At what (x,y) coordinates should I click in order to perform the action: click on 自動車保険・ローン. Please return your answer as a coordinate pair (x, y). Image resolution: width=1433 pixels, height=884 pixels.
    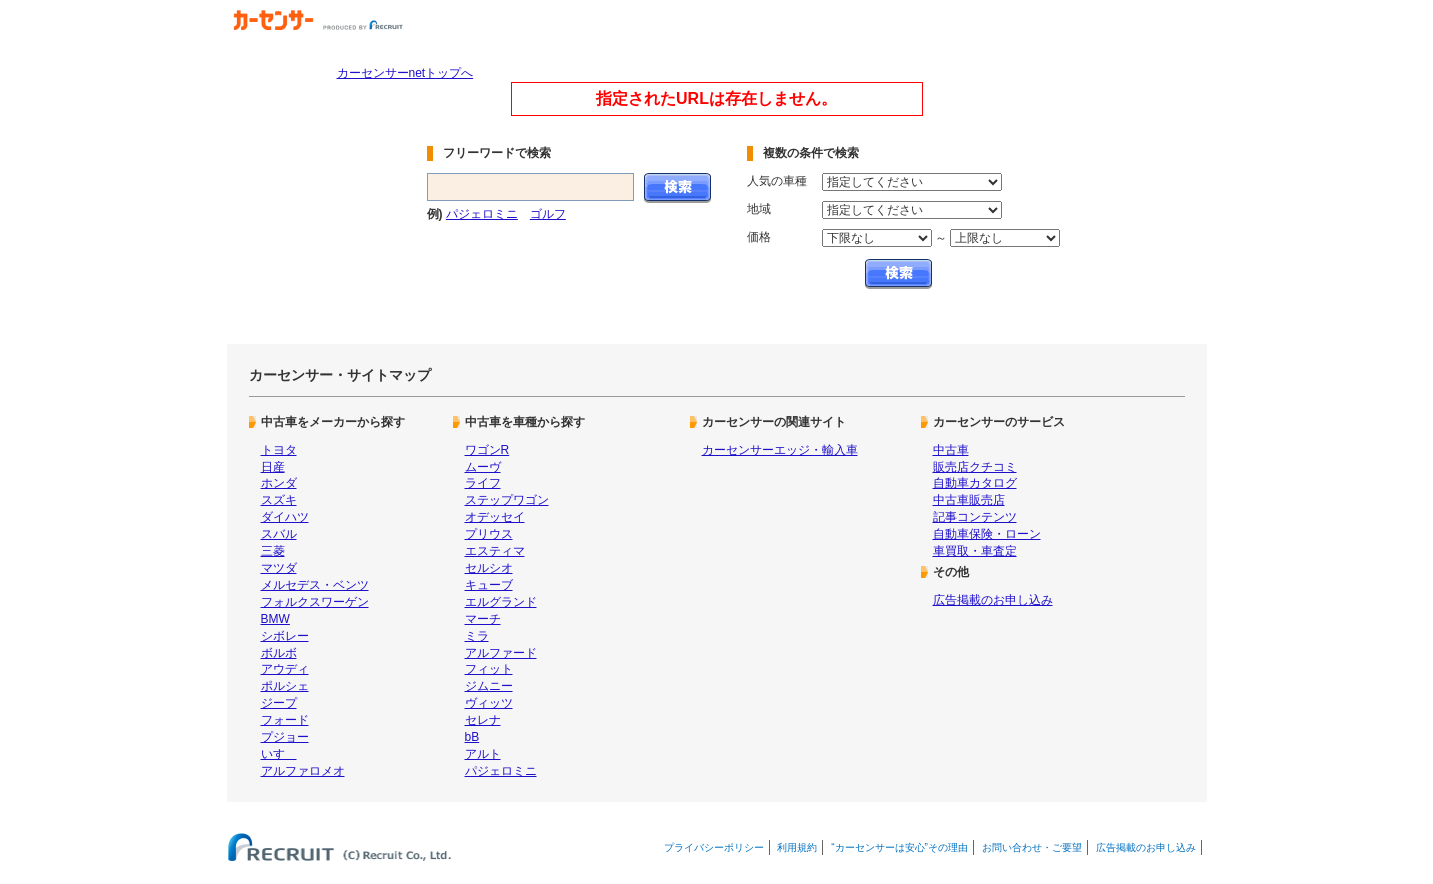
    Looking at the image, I should click on (987, 534).